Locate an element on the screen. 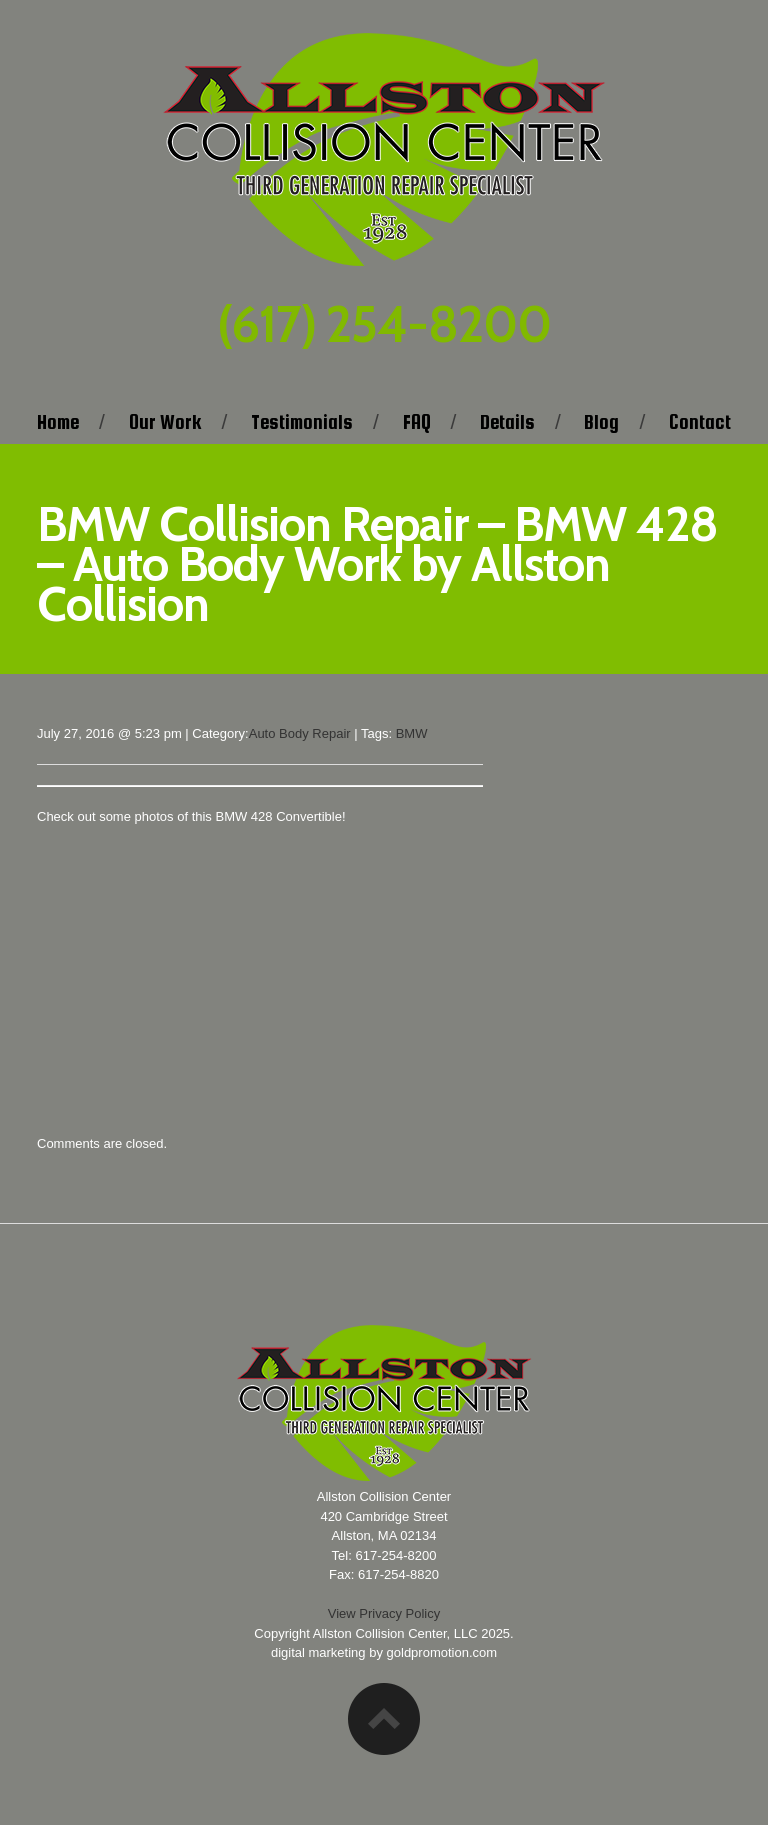 This screenshot has height=1825, width=768. Testimonials is located at coordinates (302, 422).